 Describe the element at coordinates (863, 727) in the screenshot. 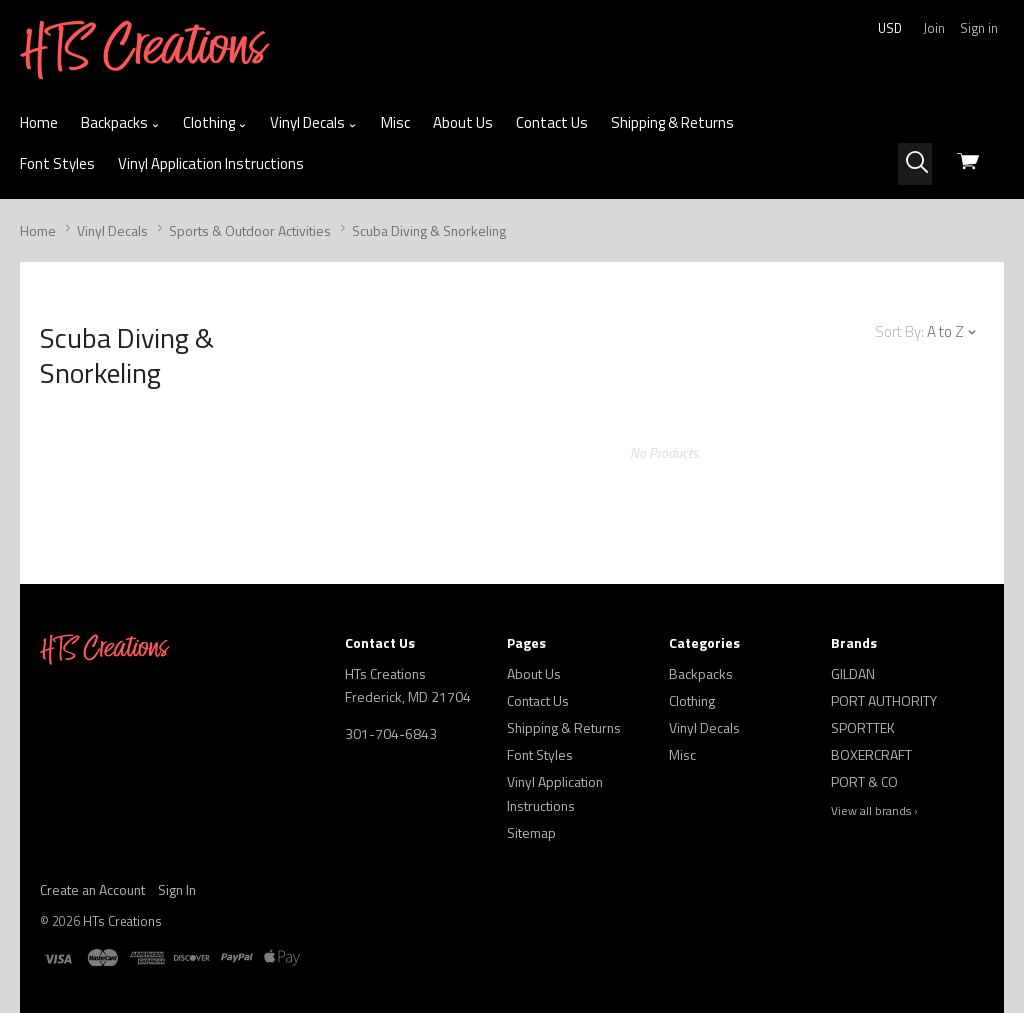

I see `SPORTTEK` at that location.